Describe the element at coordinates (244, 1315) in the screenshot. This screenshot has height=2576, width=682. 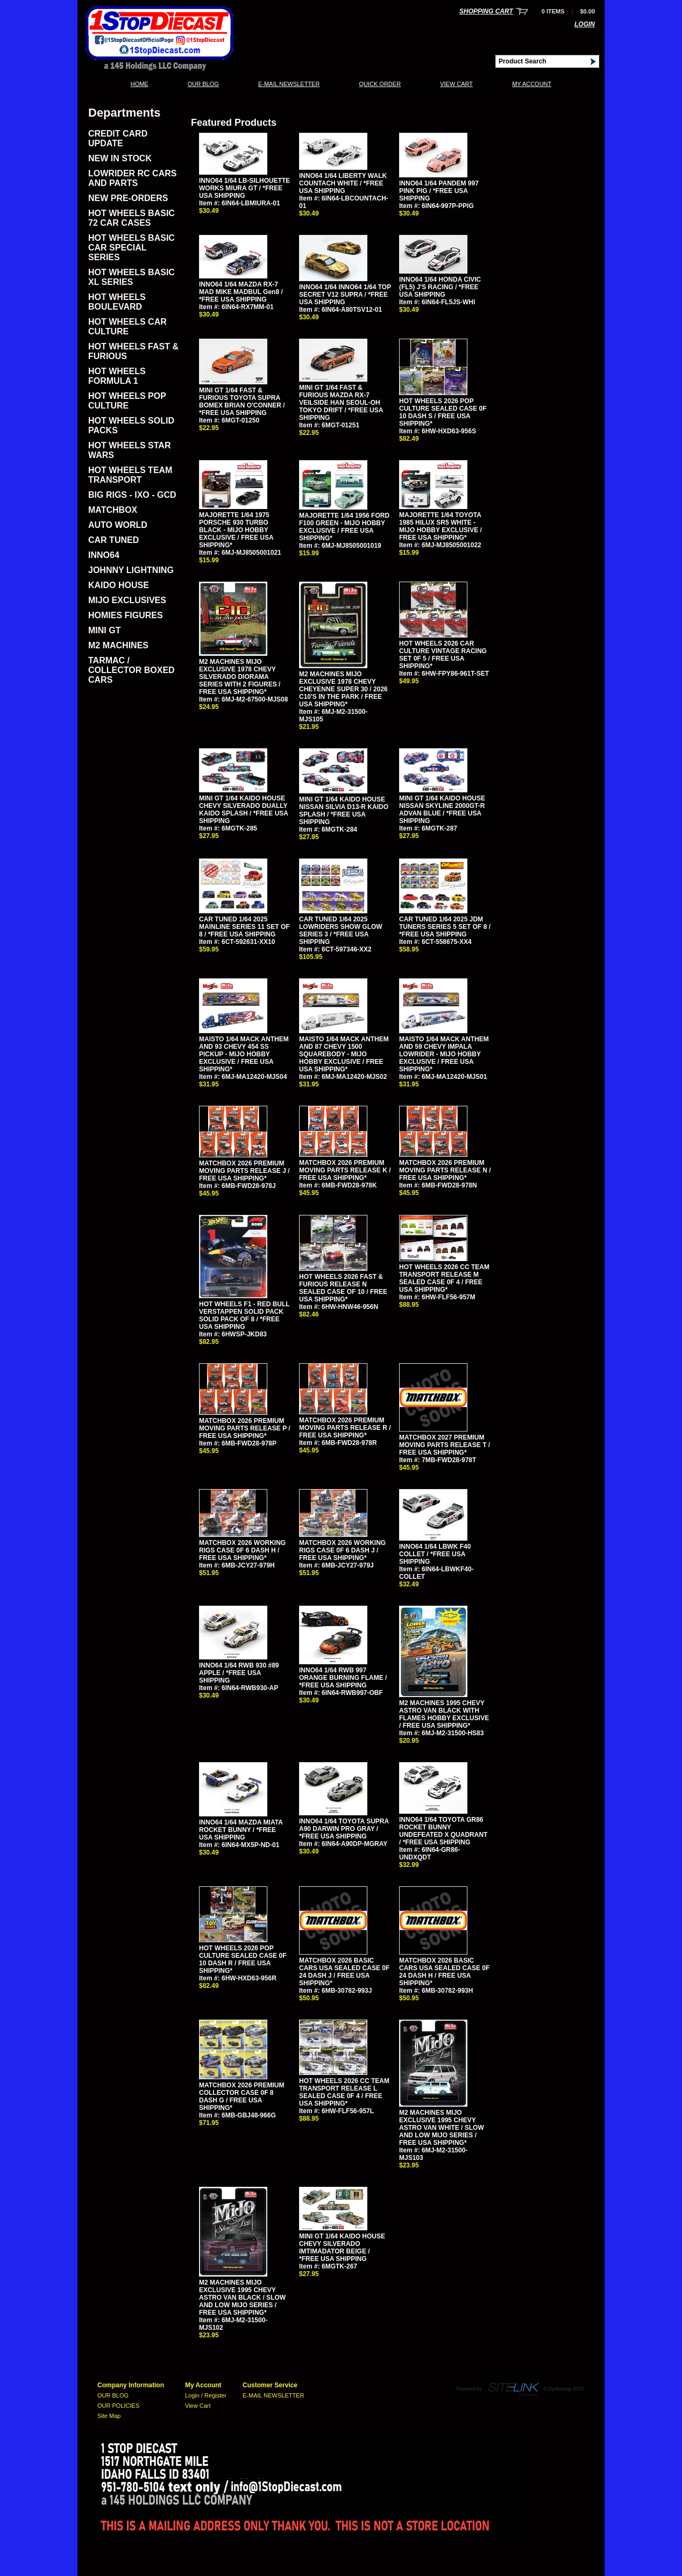
I see `HOT WHEELS F1 - RED BULL VERSTAPPEN SOLID PACK SOLID PACK OF 8 / *FREE USA SHIPPING` at that location.